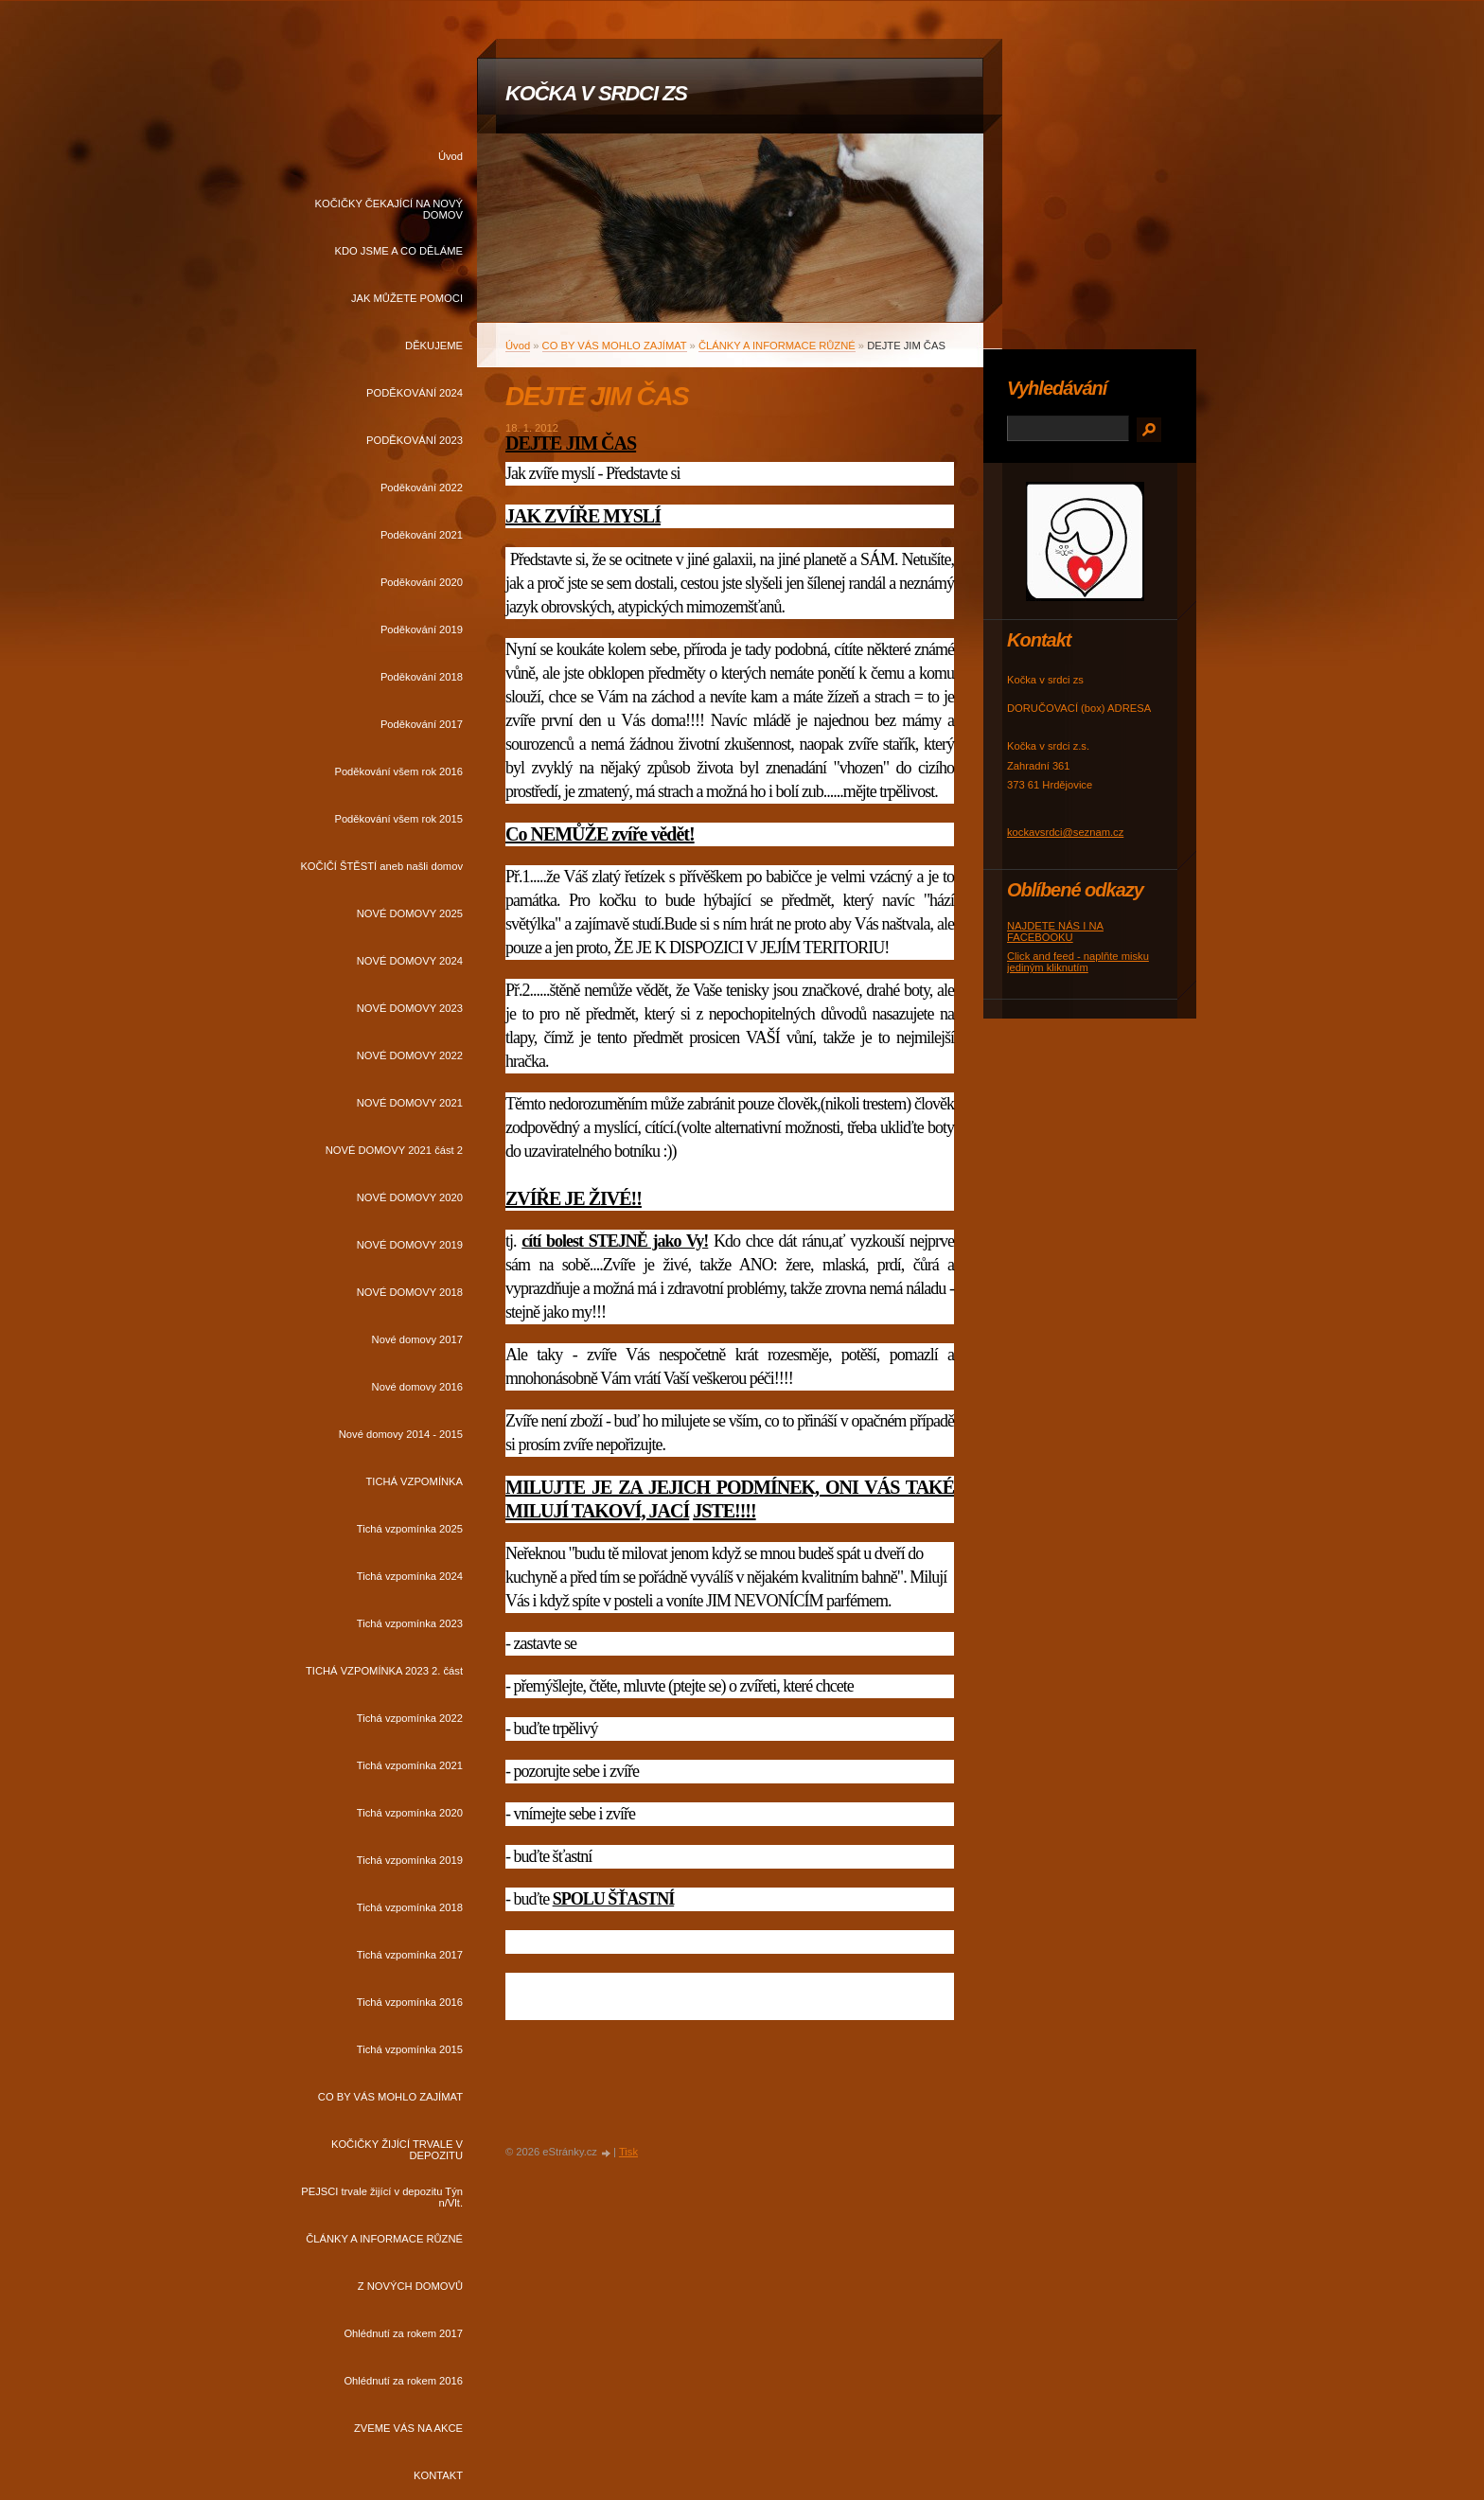 Image resolution: width=1484 pixels, height=2500 pixels. I want to click on Poděkování všem rok 2015, so click(398, 818).